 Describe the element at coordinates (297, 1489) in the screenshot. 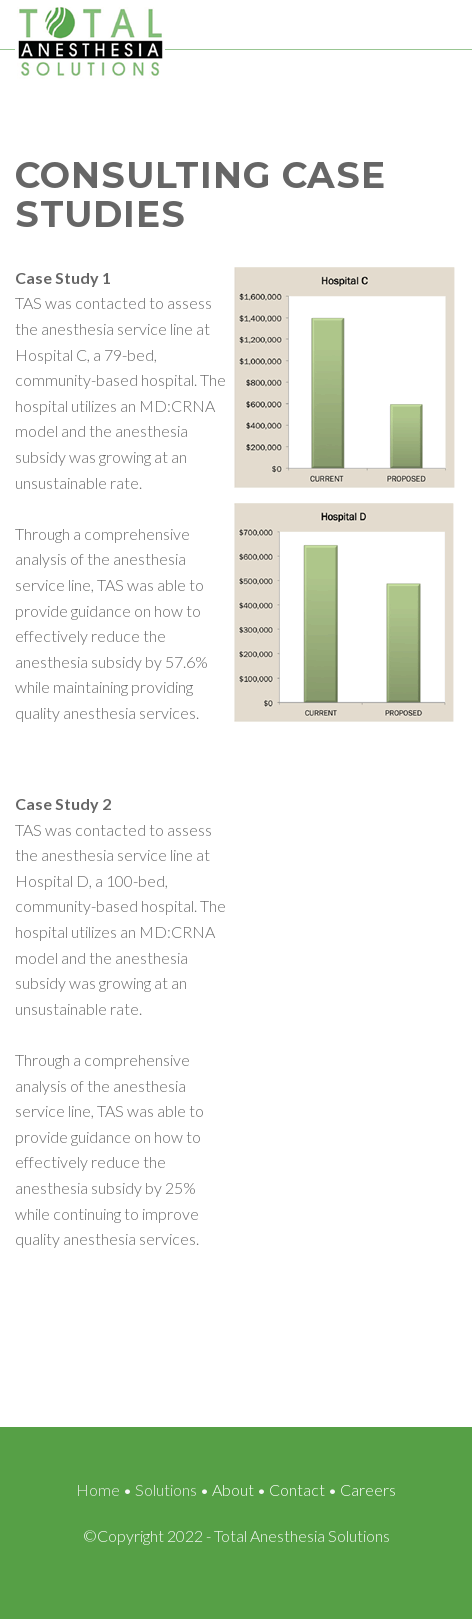

I see `Contact` at that location.